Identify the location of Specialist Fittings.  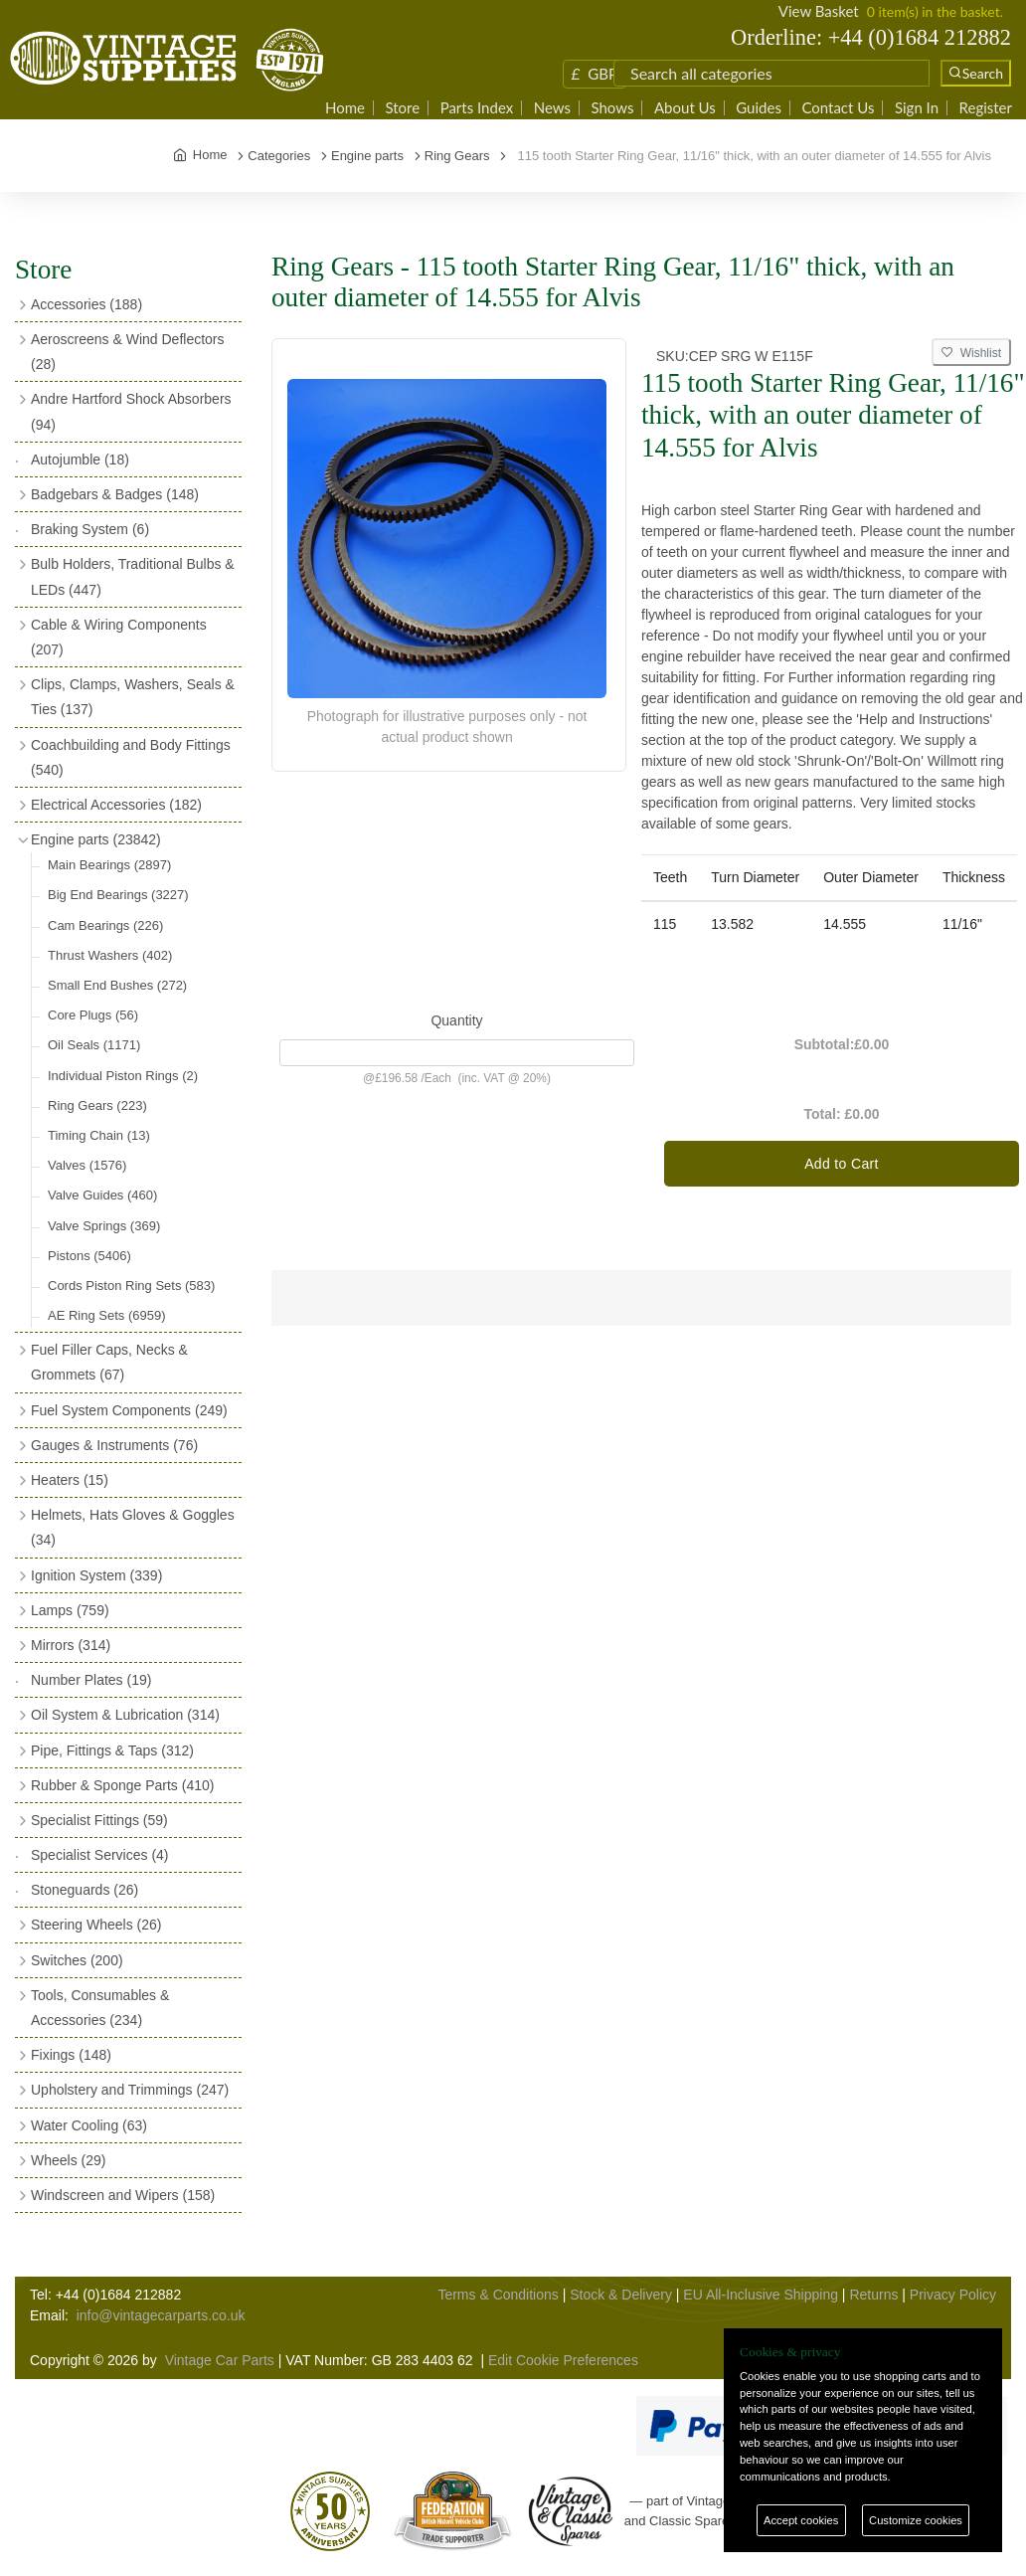
(99, 1820).